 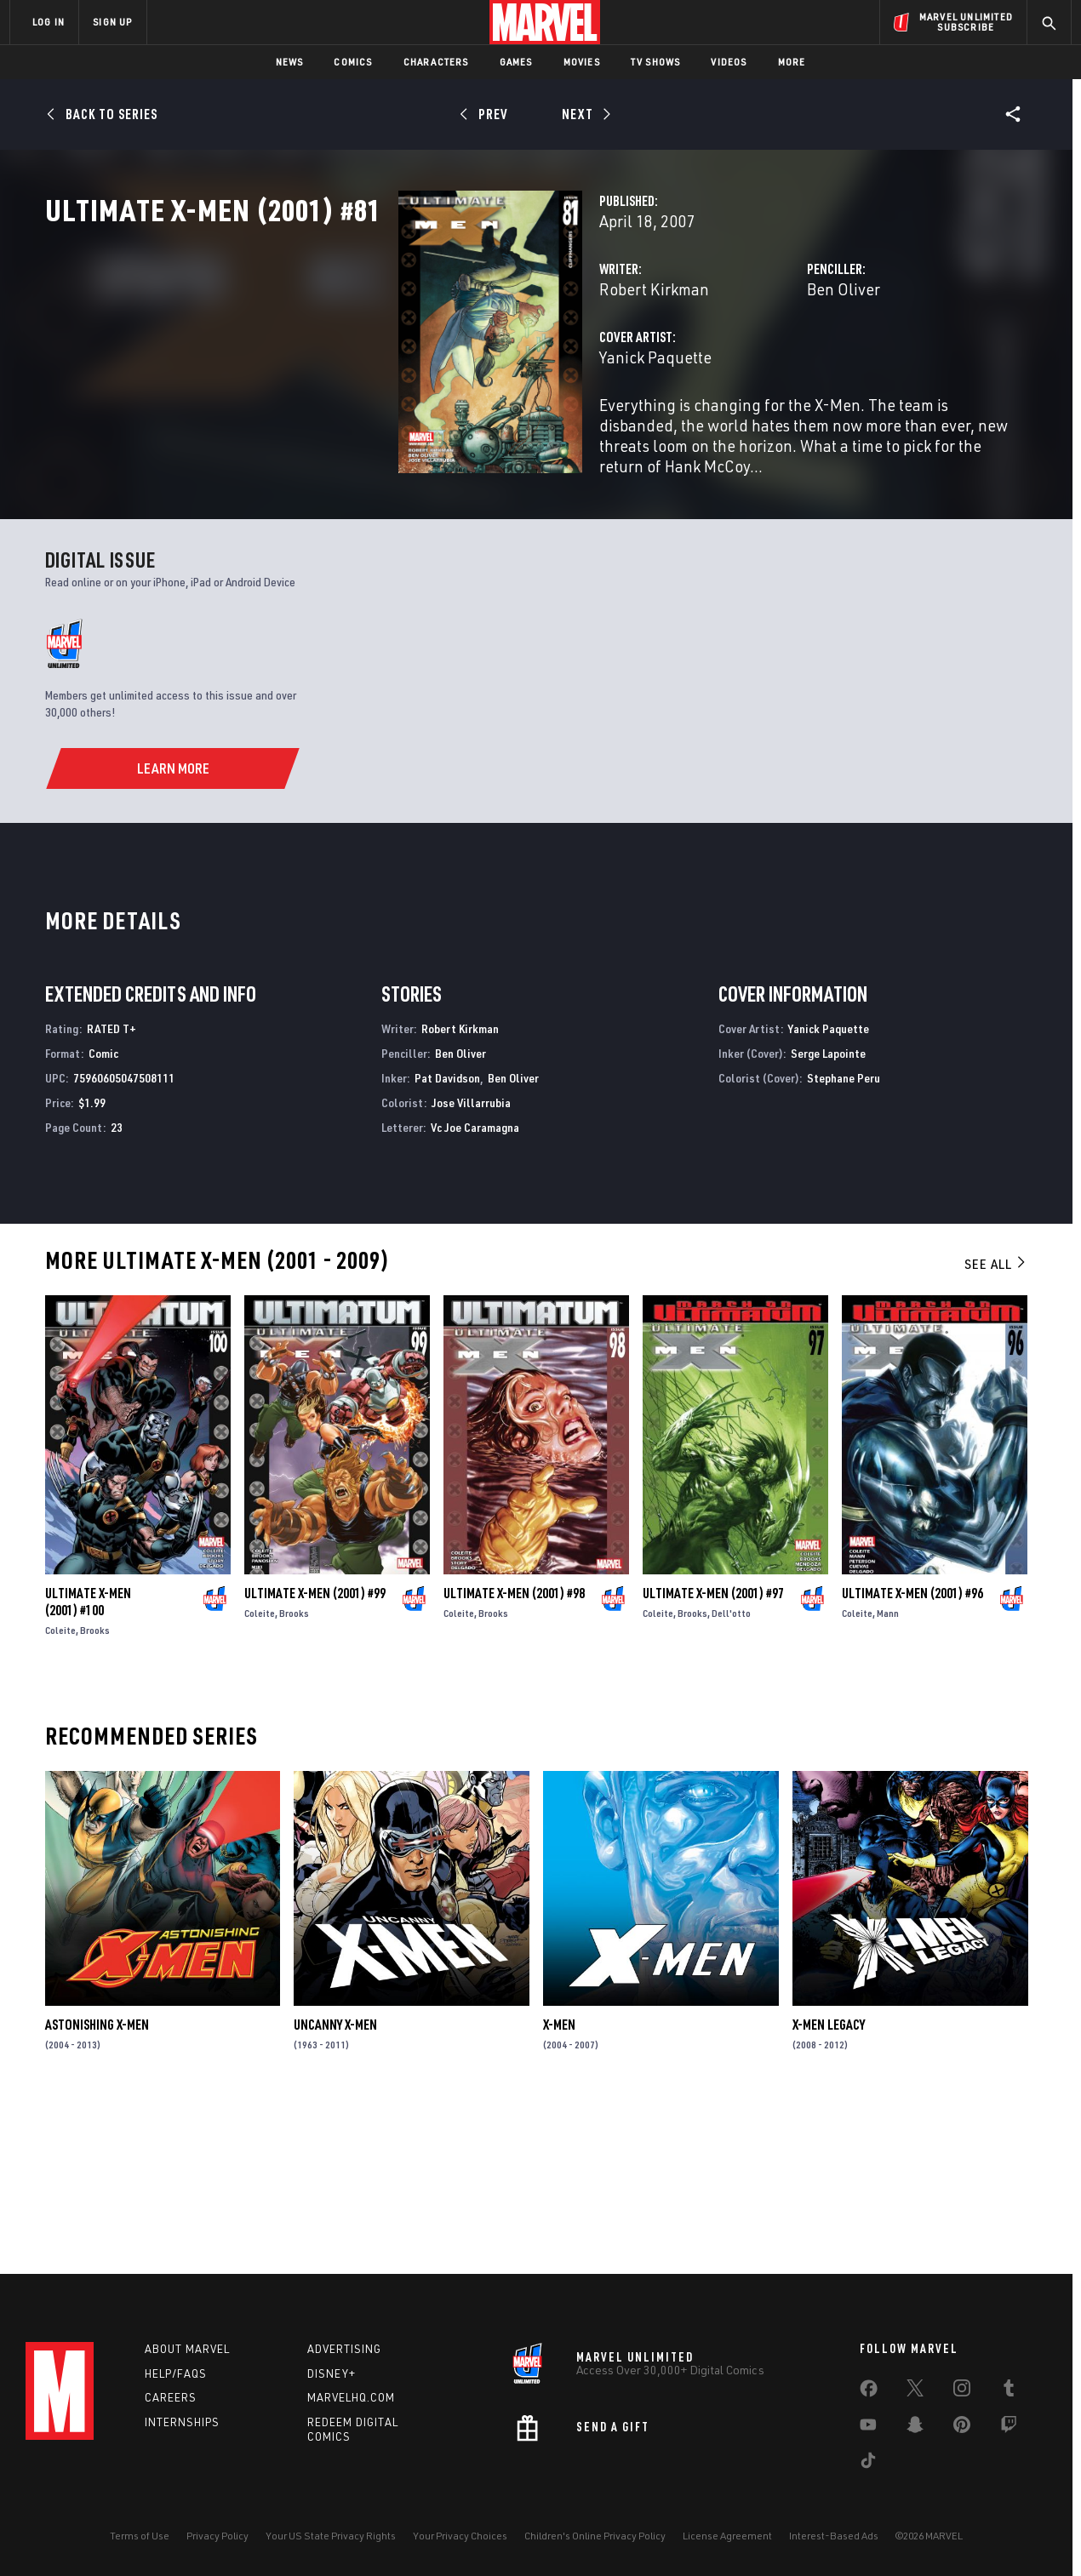 I want to click on TV Shows, so click(x=656, y=61).